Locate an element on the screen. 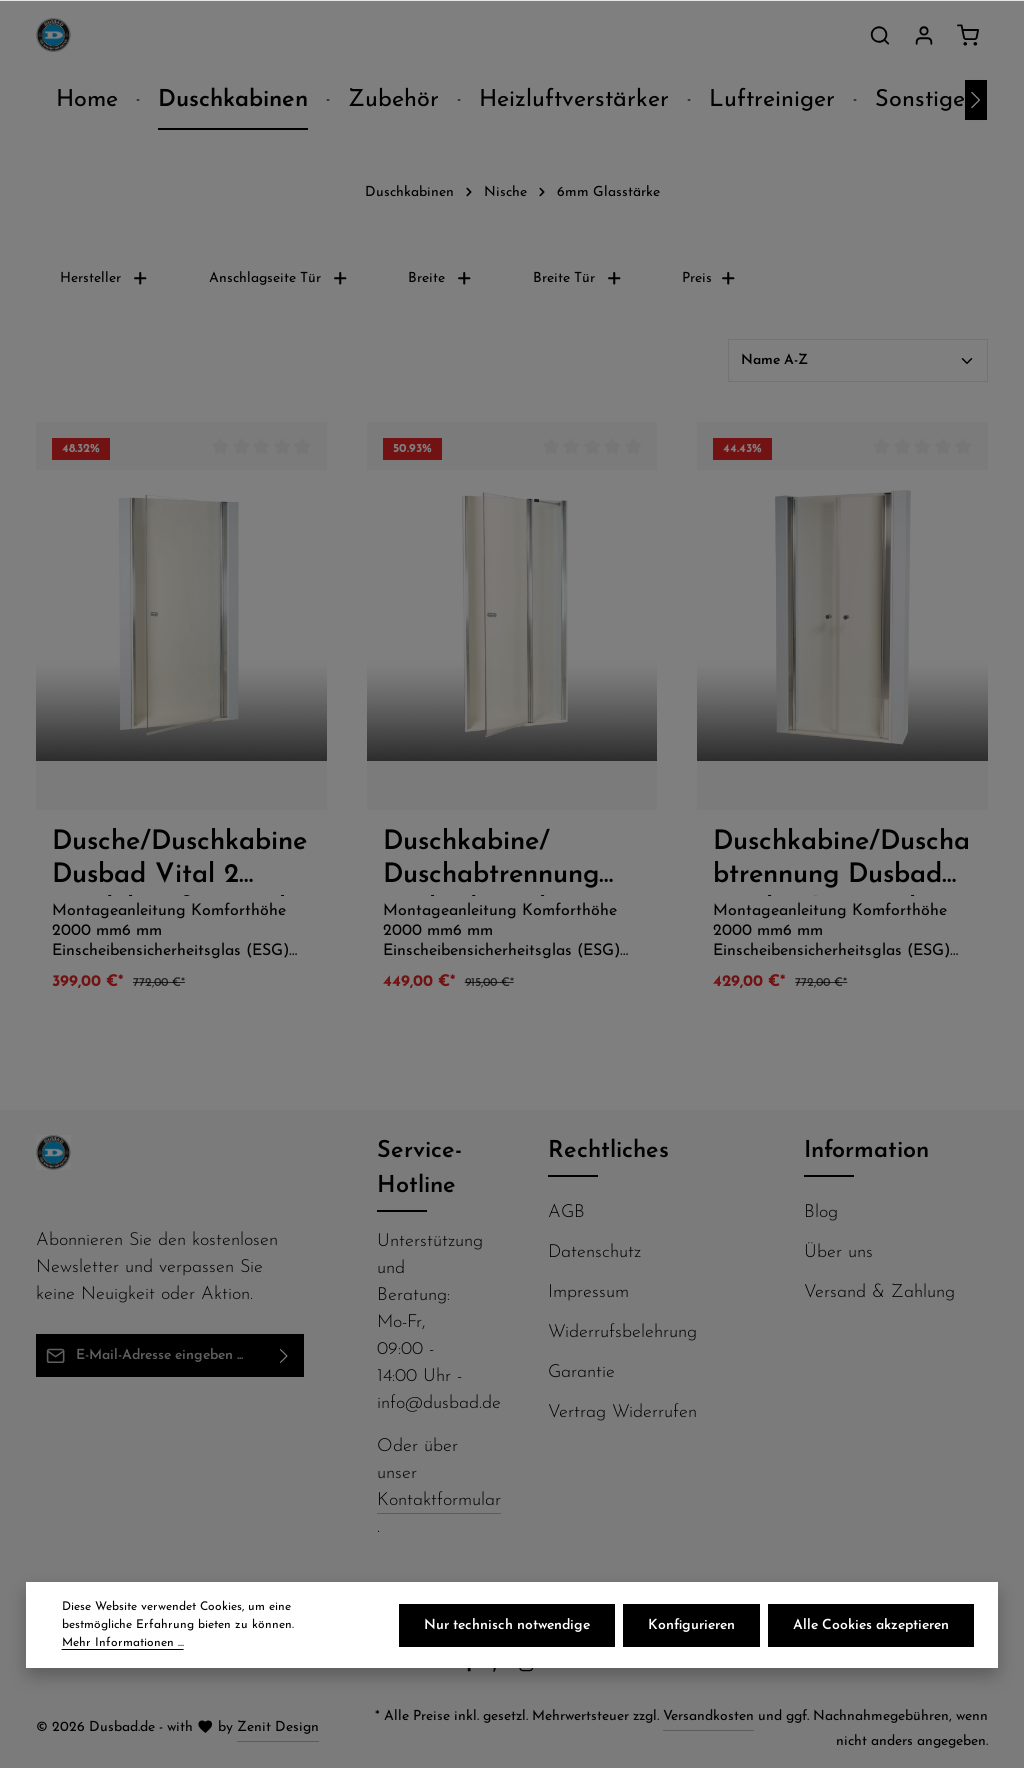 The image size is (1024, 1768). Datenschutz is located at coordinates (594, 1252).